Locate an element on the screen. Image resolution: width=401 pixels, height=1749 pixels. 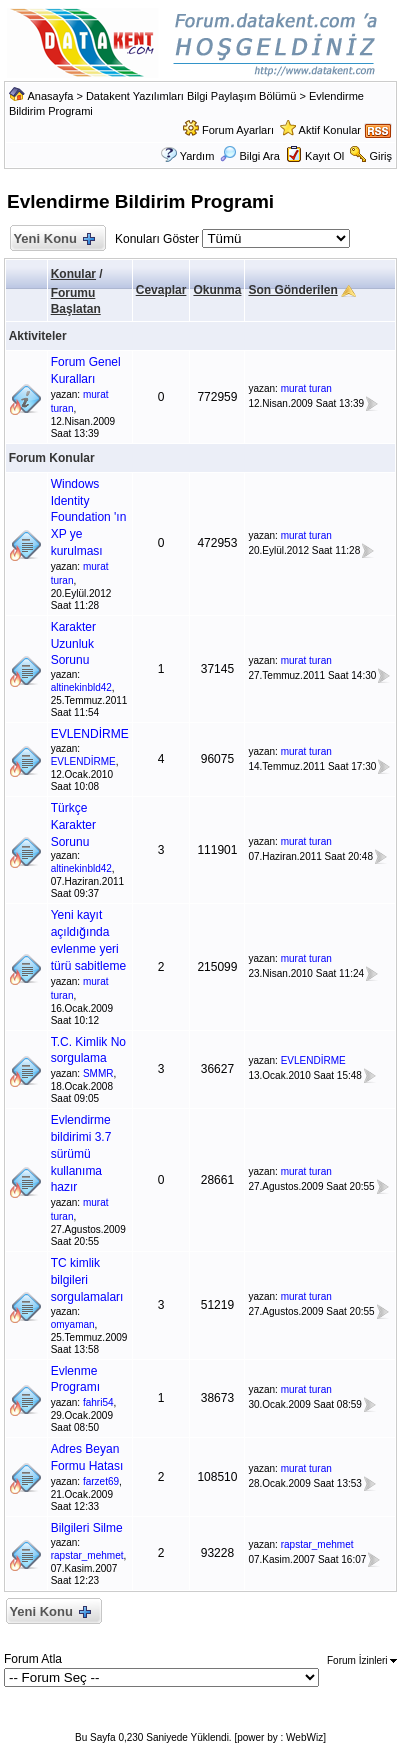
Bilgileri Silme is located at coordinates (87, 1528).